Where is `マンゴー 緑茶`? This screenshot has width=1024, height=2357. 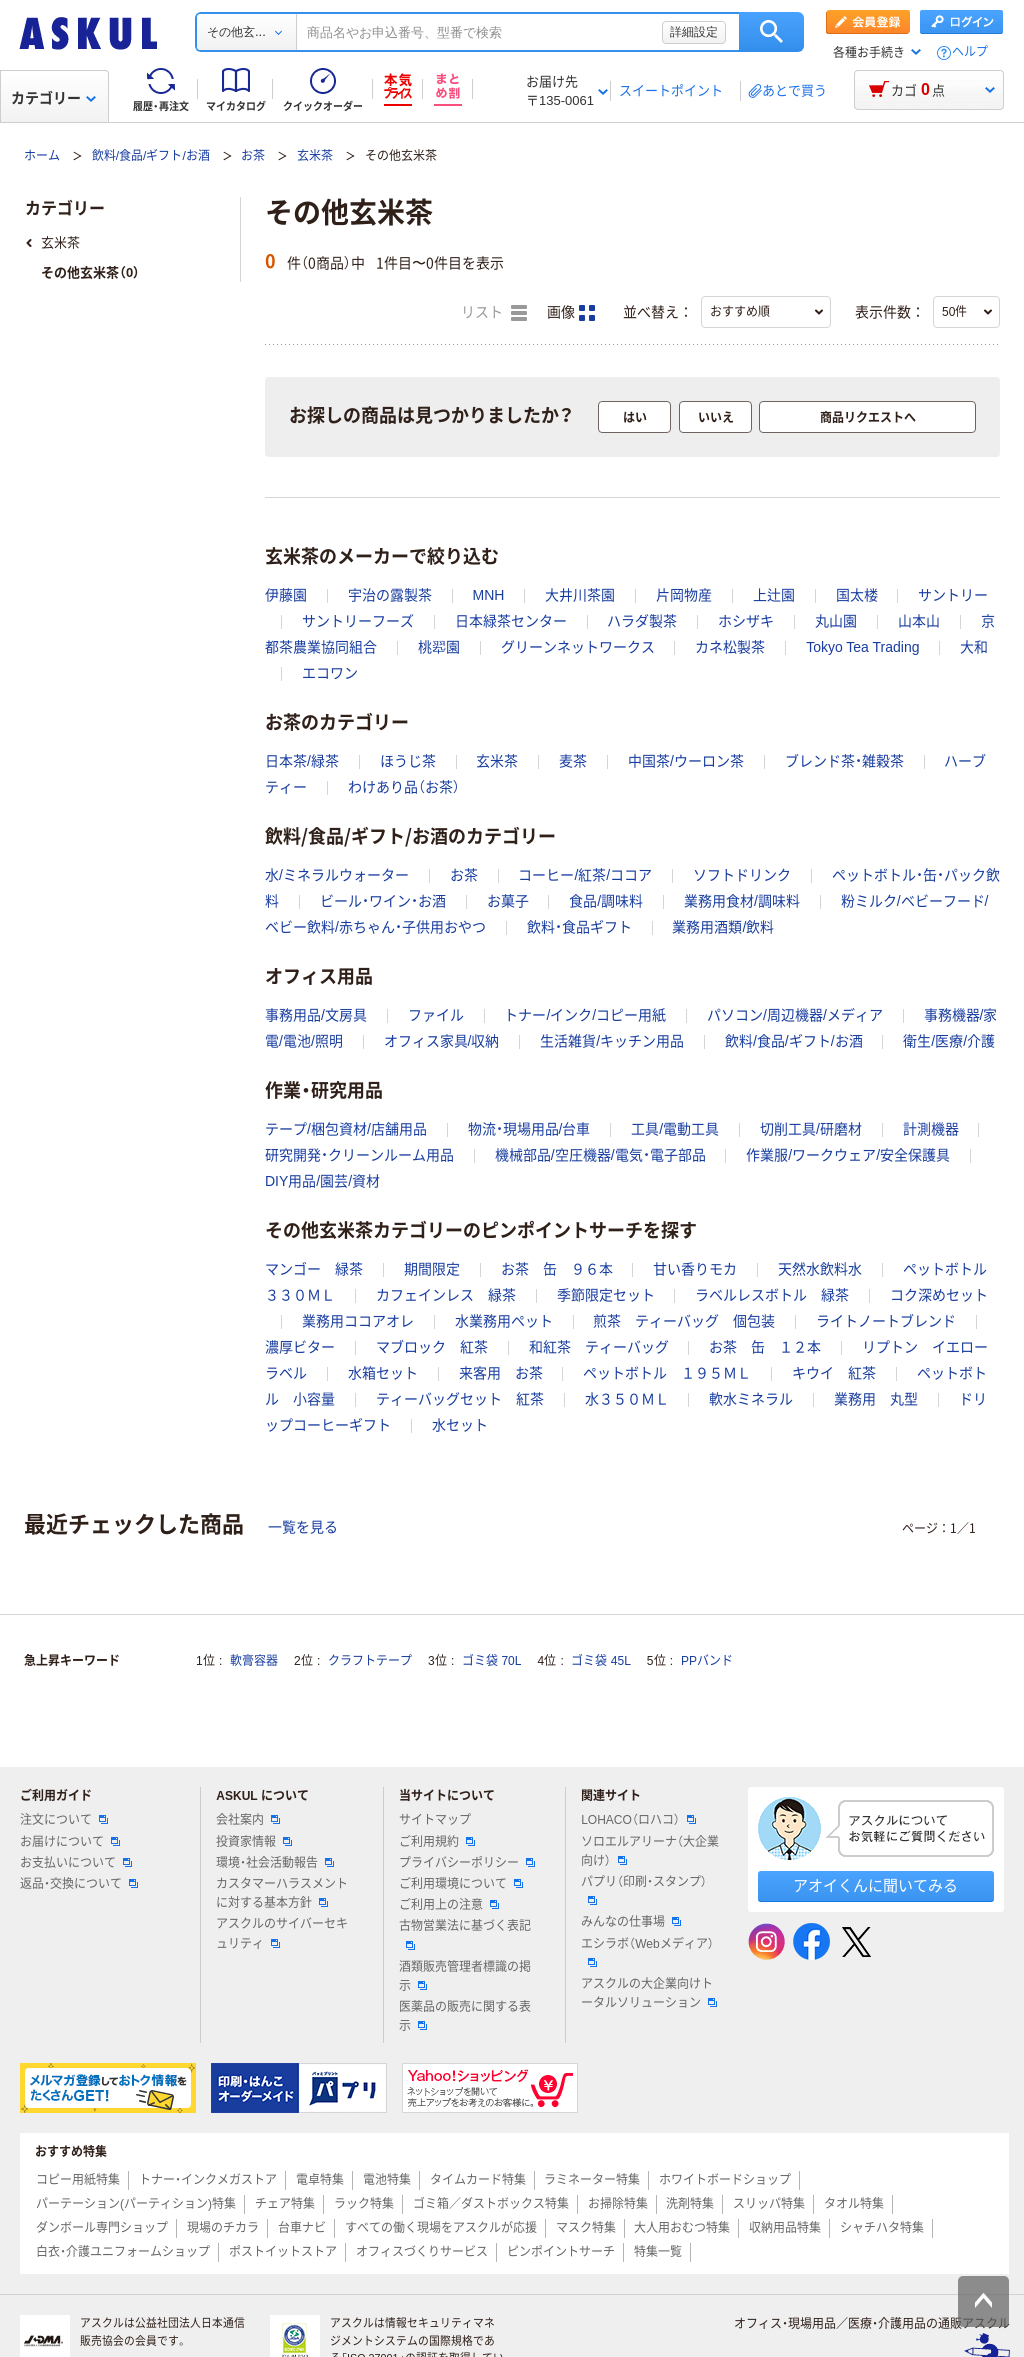
マンゴー 緑茶 is located at coordinates (314, 1269).